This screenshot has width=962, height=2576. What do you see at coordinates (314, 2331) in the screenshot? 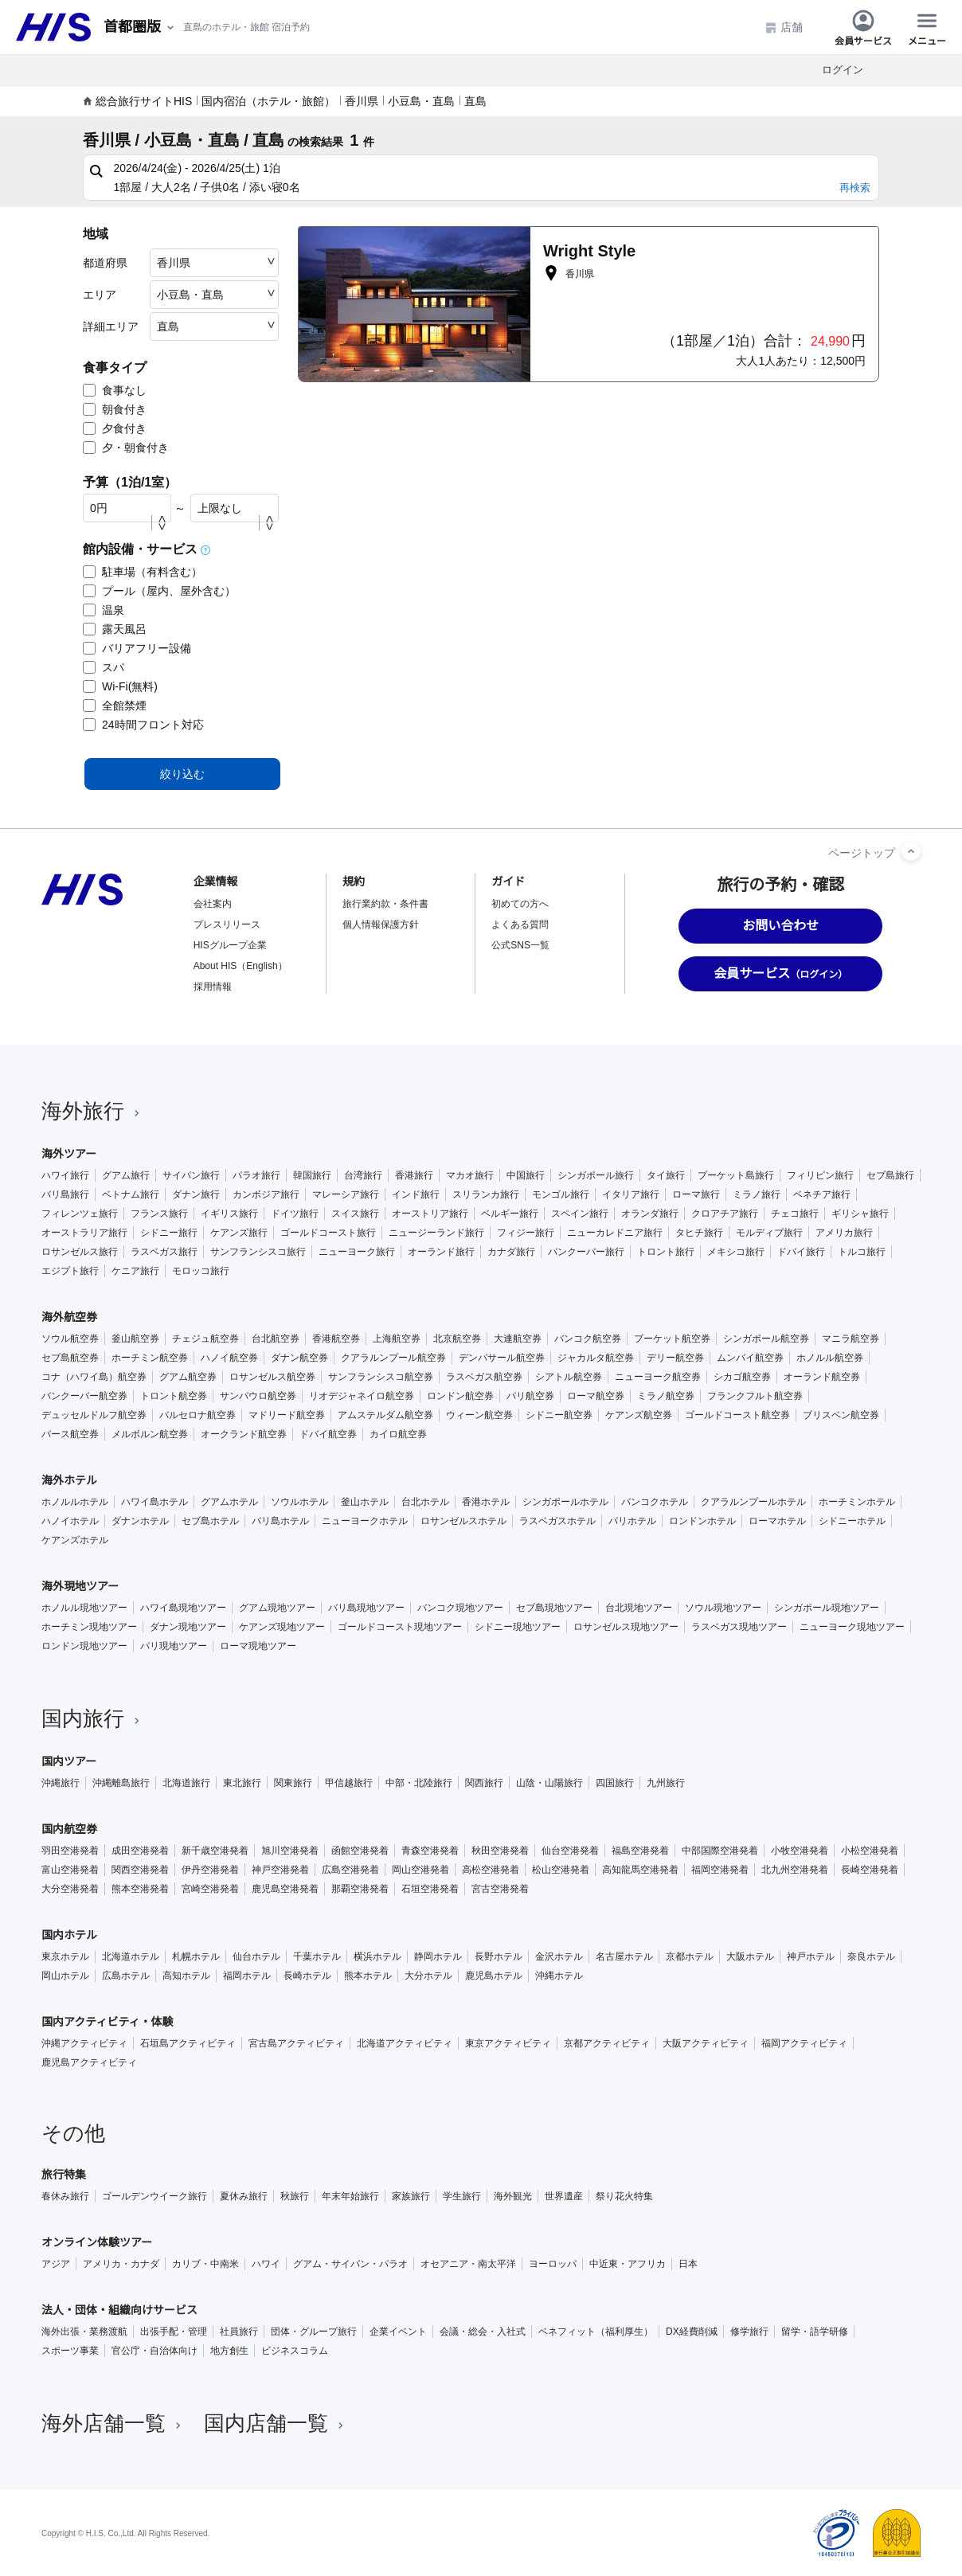
I see `団体・グループ旅行` at bounding box center [314, 2331].